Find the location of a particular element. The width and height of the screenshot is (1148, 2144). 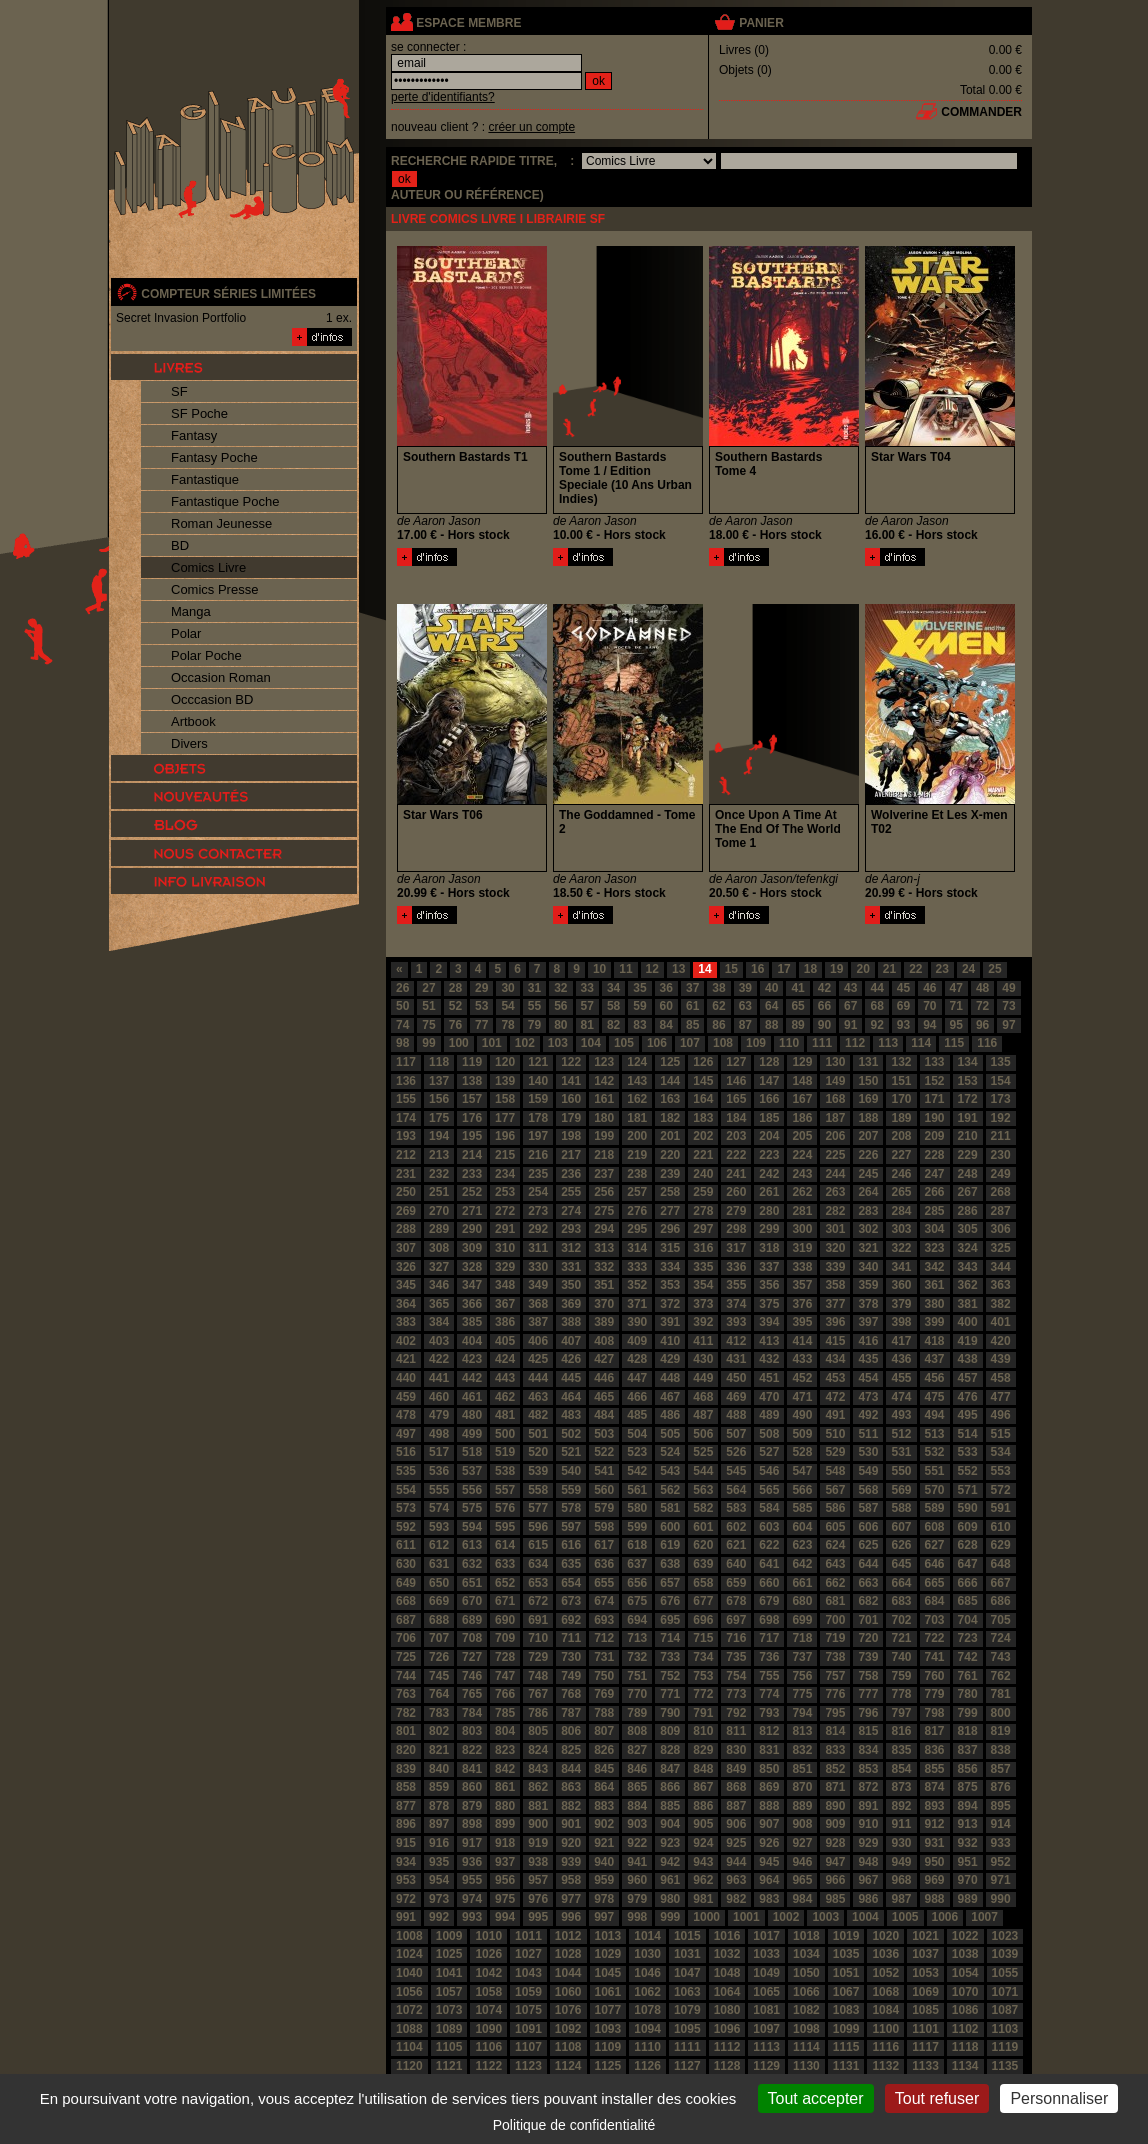

894 is located at coordinates (968, 1806).